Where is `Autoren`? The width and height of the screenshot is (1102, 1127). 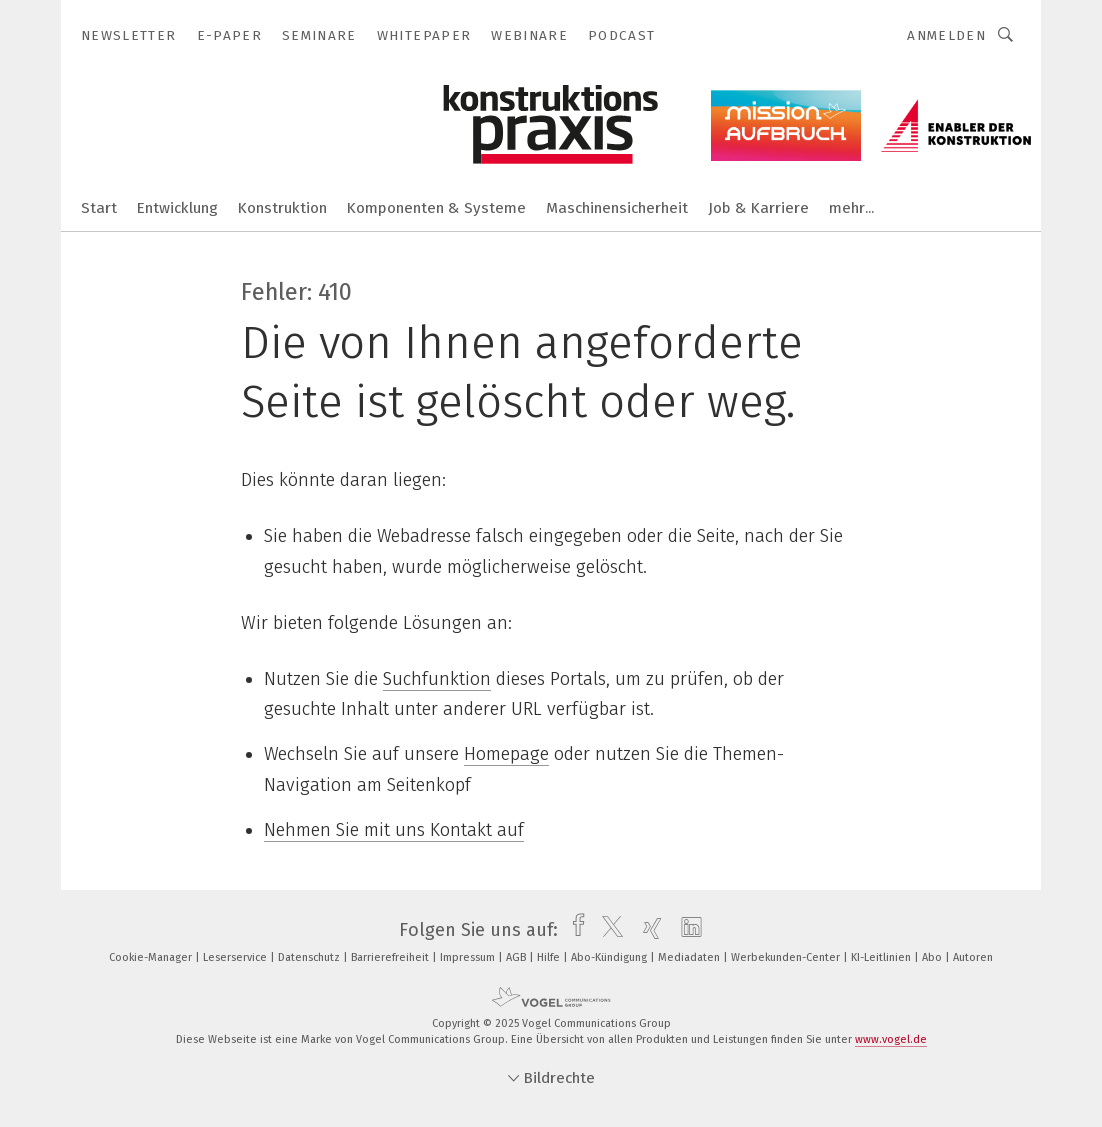 Autoren is located at coordinates (973, 957).